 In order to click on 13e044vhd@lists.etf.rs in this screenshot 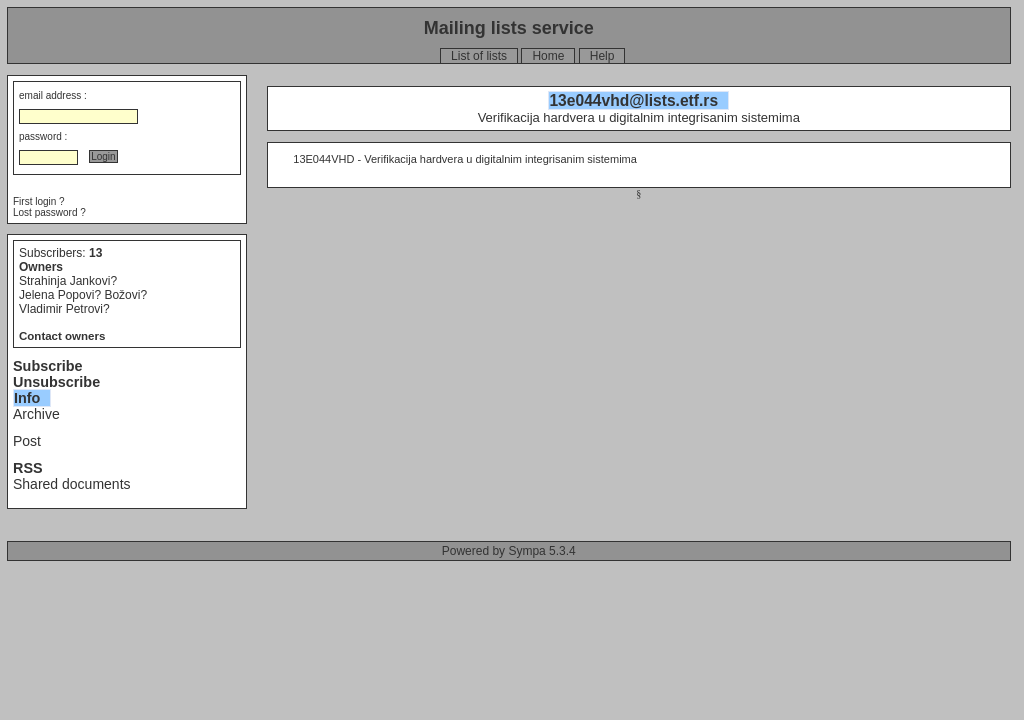, I will do `click(633, 100)`.